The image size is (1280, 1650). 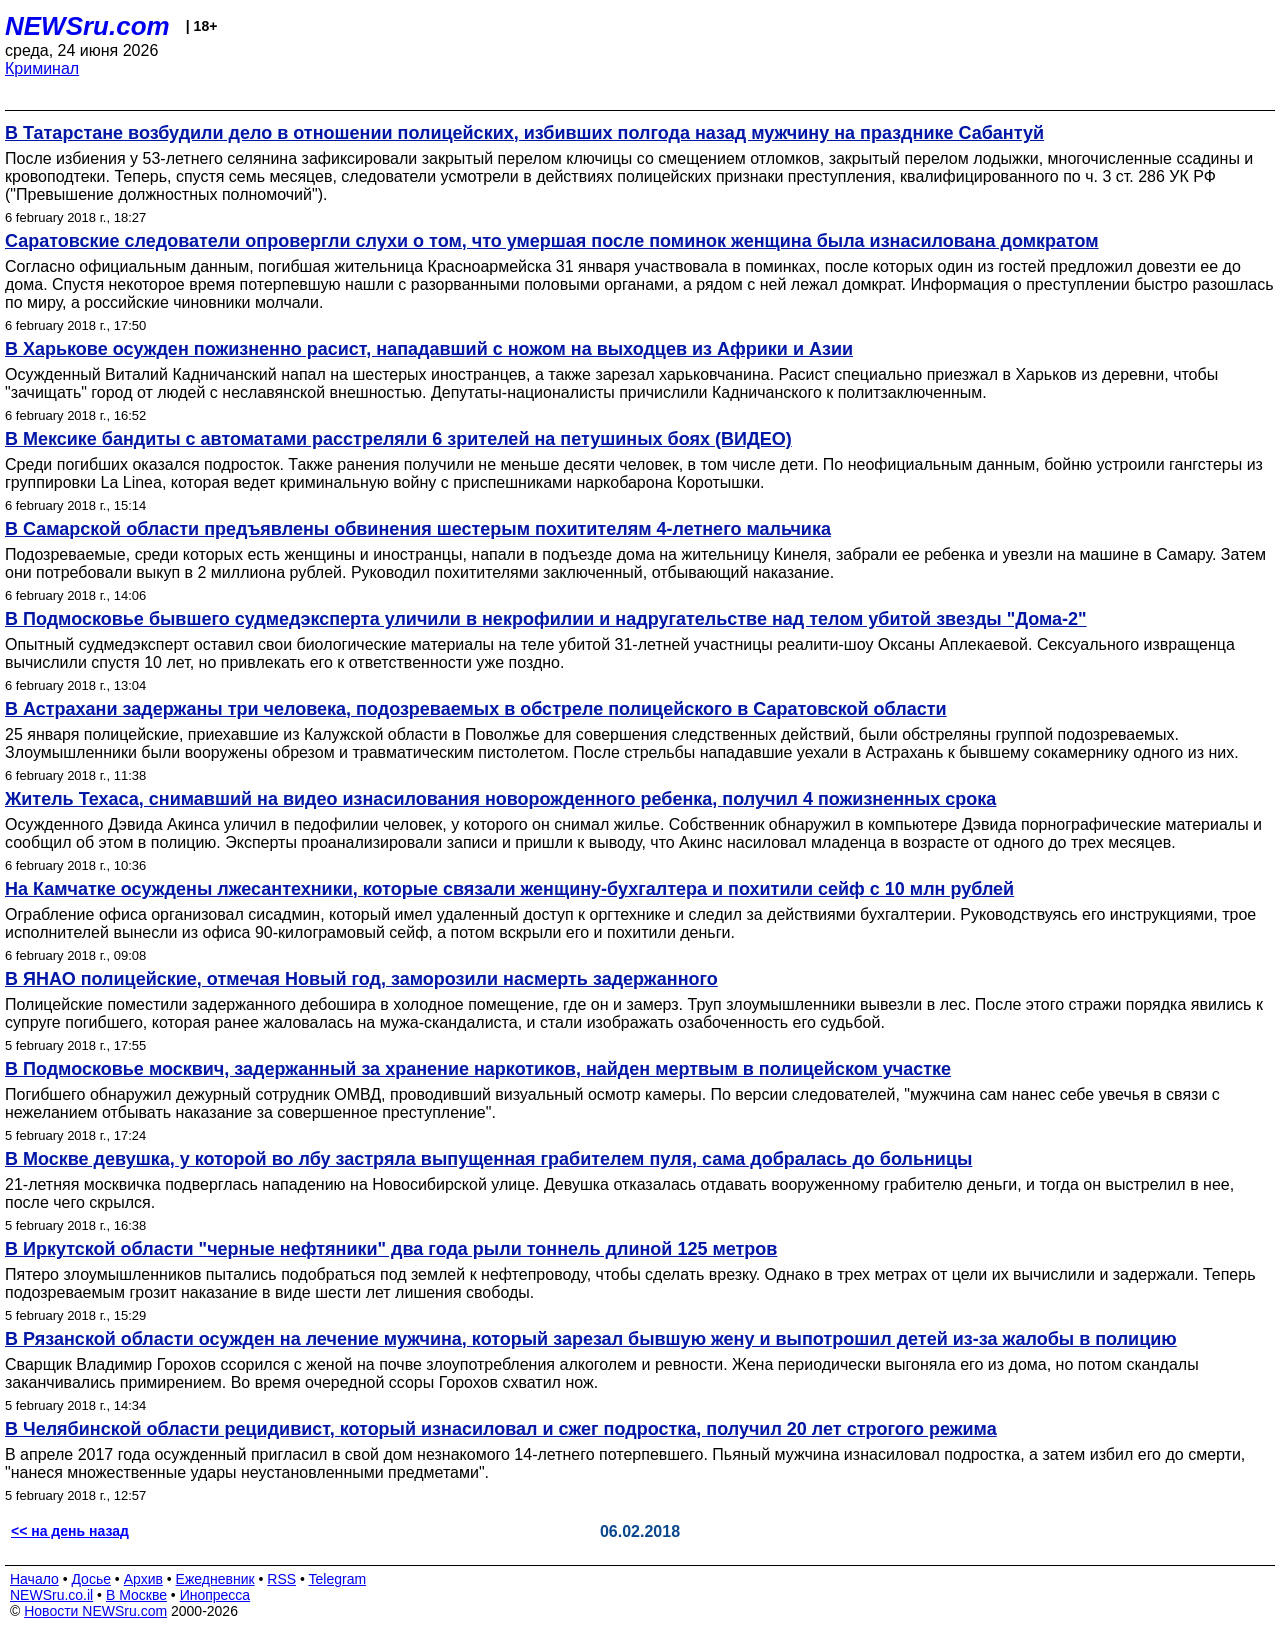 What do you see at coordinates (429, 349) in the screenshot?
I see `В Харькове осужден пожизненно расист, нападавший с ножом на выходцев из Африки и Азии` at bounding box center [429, 349].